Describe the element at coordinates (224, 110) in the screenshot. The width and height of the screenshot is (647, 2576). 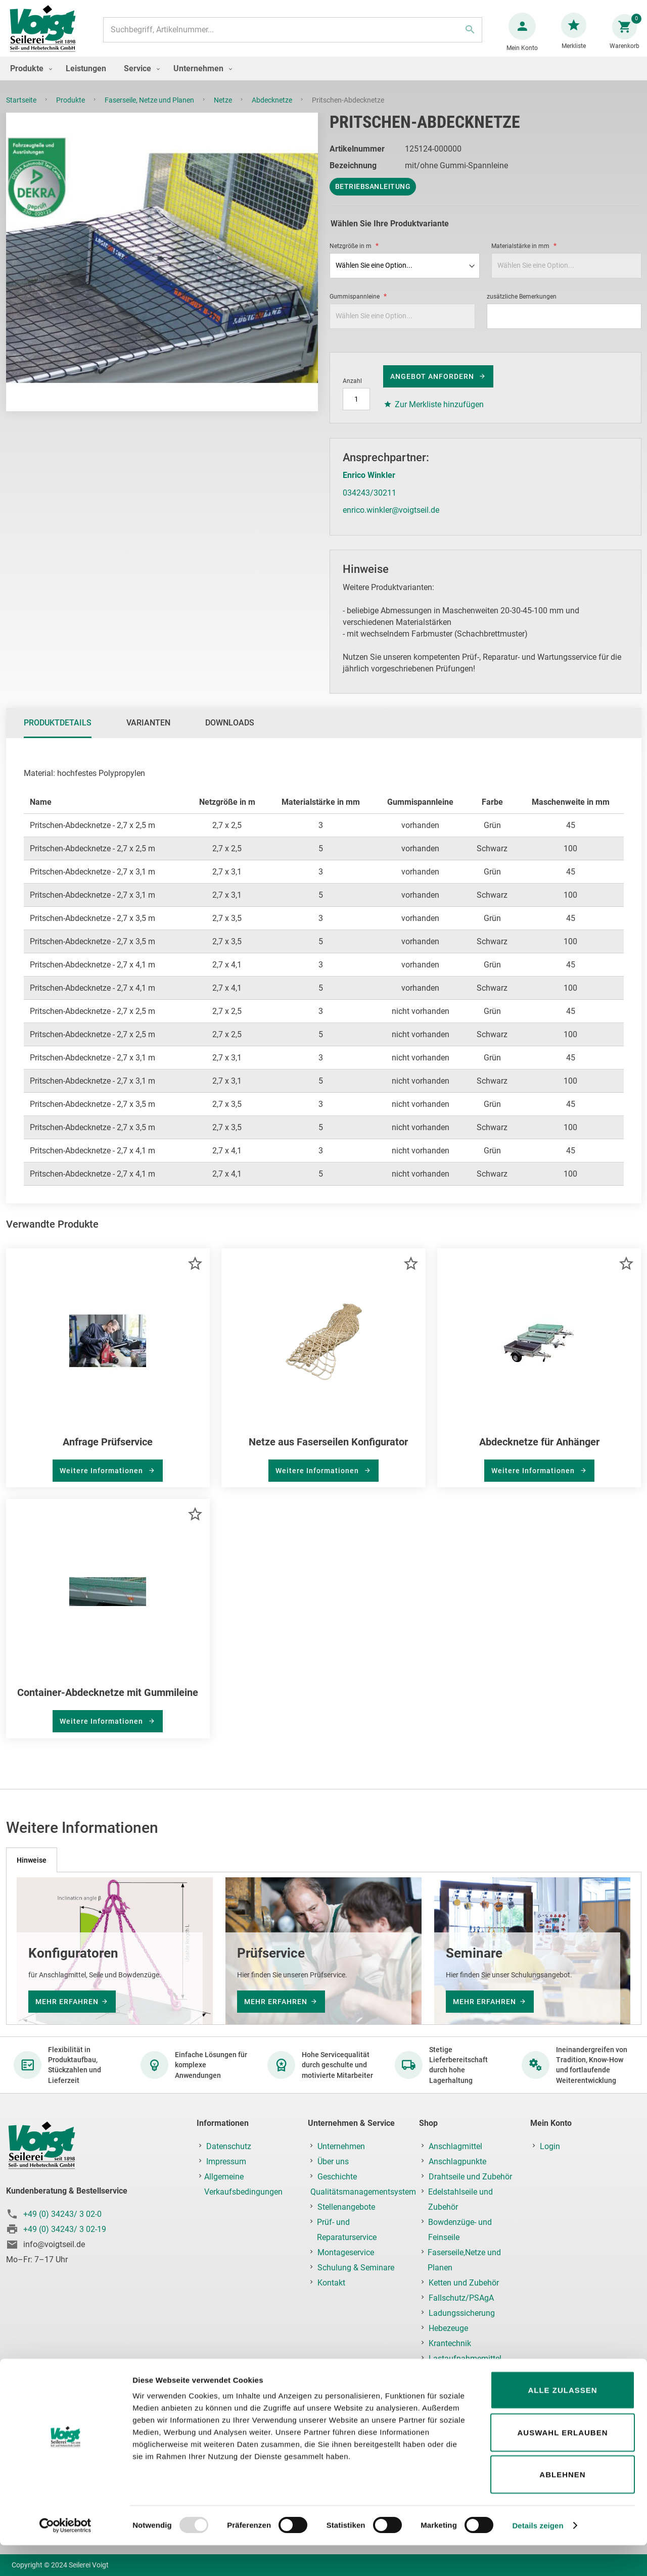
I see `Netze` at that location.